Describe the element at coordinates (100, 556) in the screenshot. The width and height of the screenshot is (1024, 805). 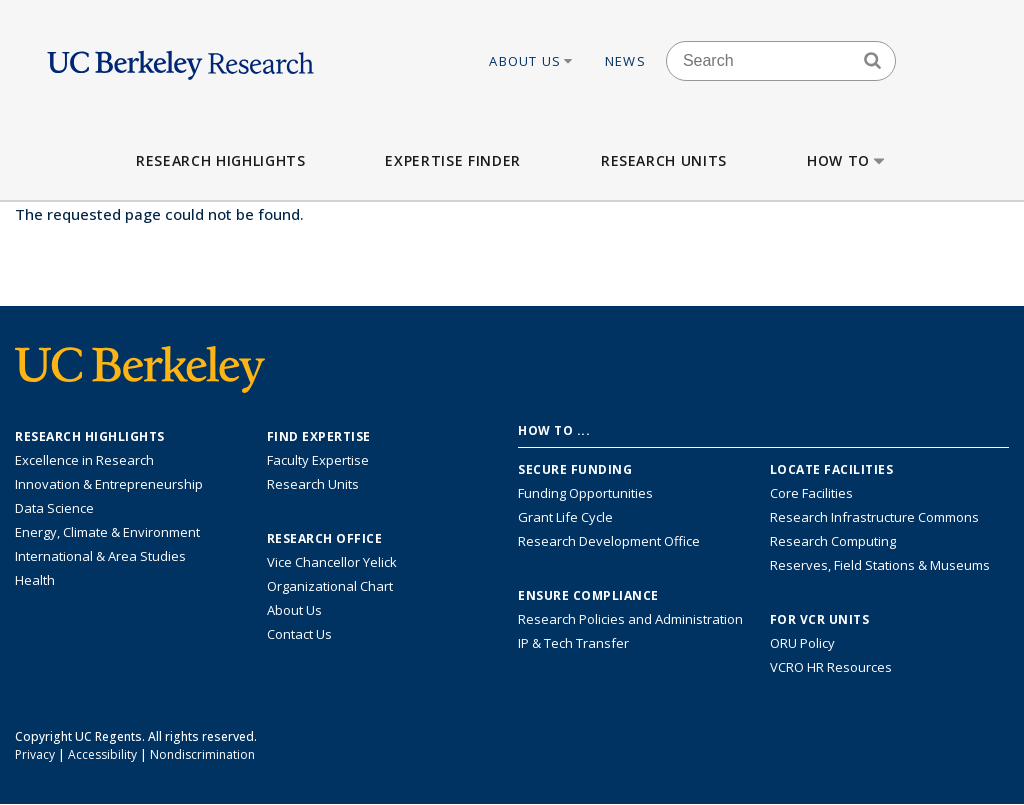
I see `International & Area Studies [Link to International & Area Studies Research Highlights]` at that location.